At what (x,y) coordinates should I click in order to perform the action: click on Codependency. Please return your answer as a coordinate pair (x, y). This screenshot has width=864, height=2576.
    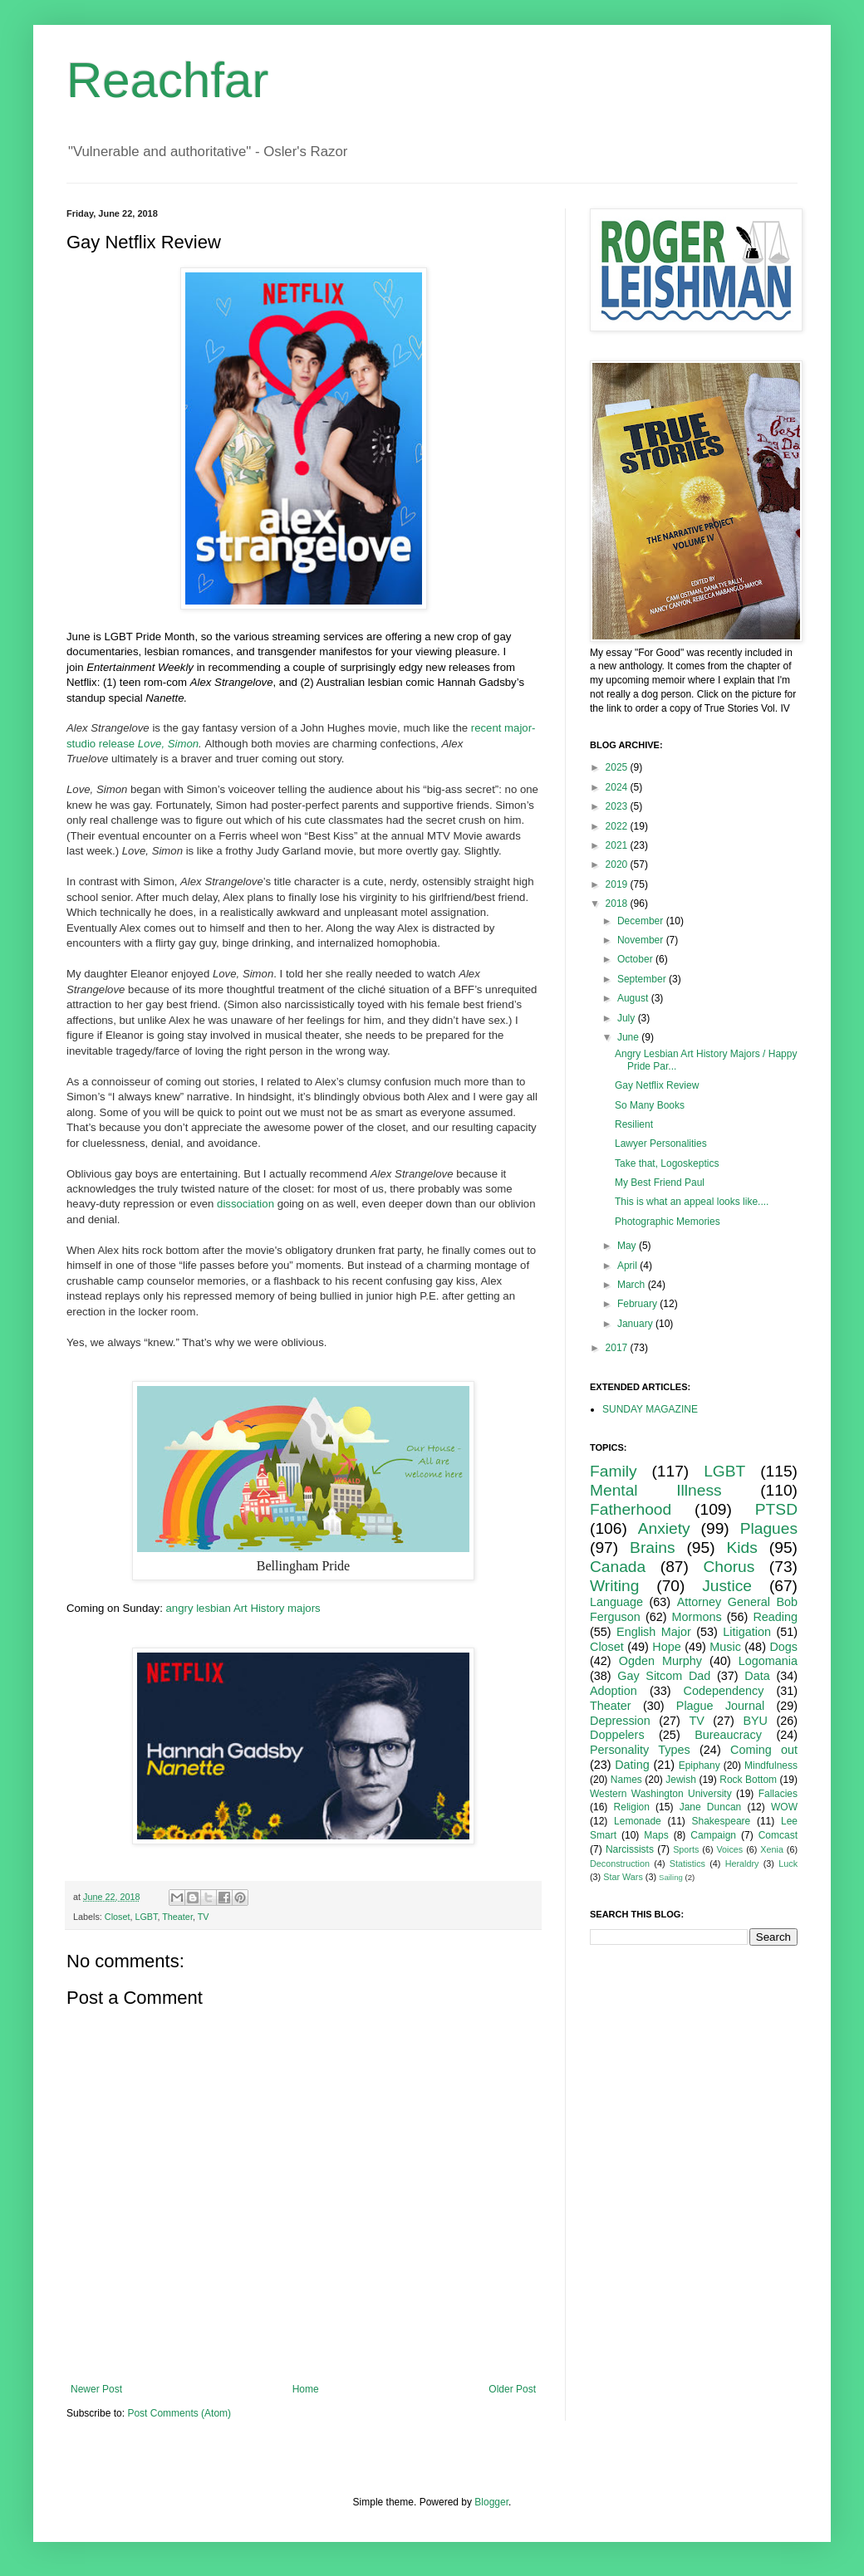
    Looking at the image, I should click on (724, 1690).